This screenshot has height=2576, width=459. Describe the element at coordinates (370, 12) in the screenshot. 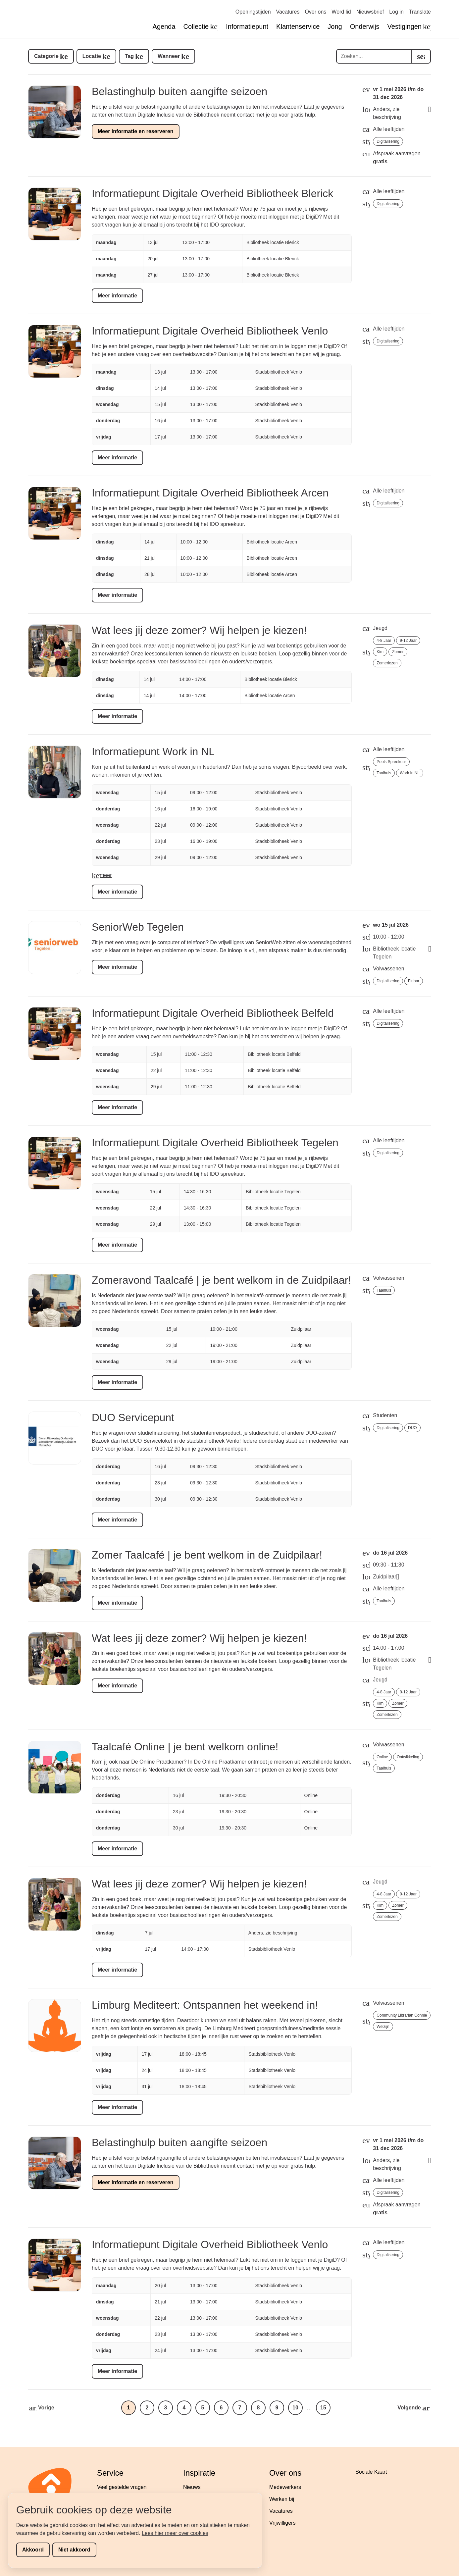

I see `Nieuwsbrief` at that location.